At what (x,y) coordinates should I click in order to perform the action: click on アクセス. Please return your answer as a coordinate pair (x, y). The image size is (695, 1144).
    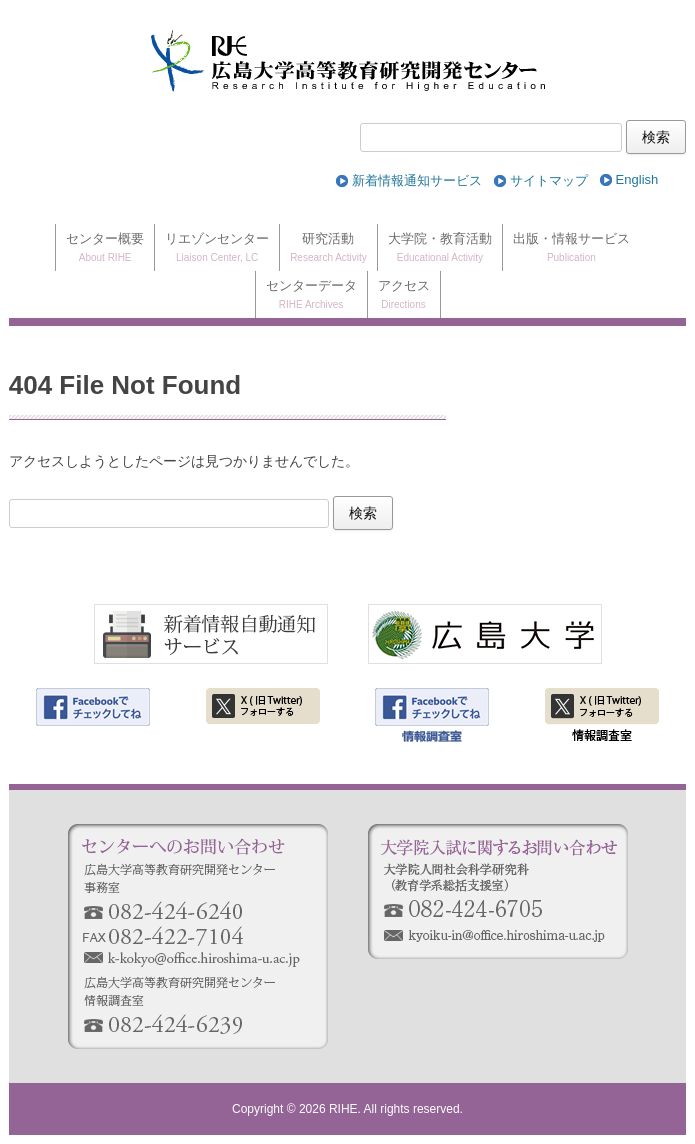
    Looking at the image, I should click on (404, 295).